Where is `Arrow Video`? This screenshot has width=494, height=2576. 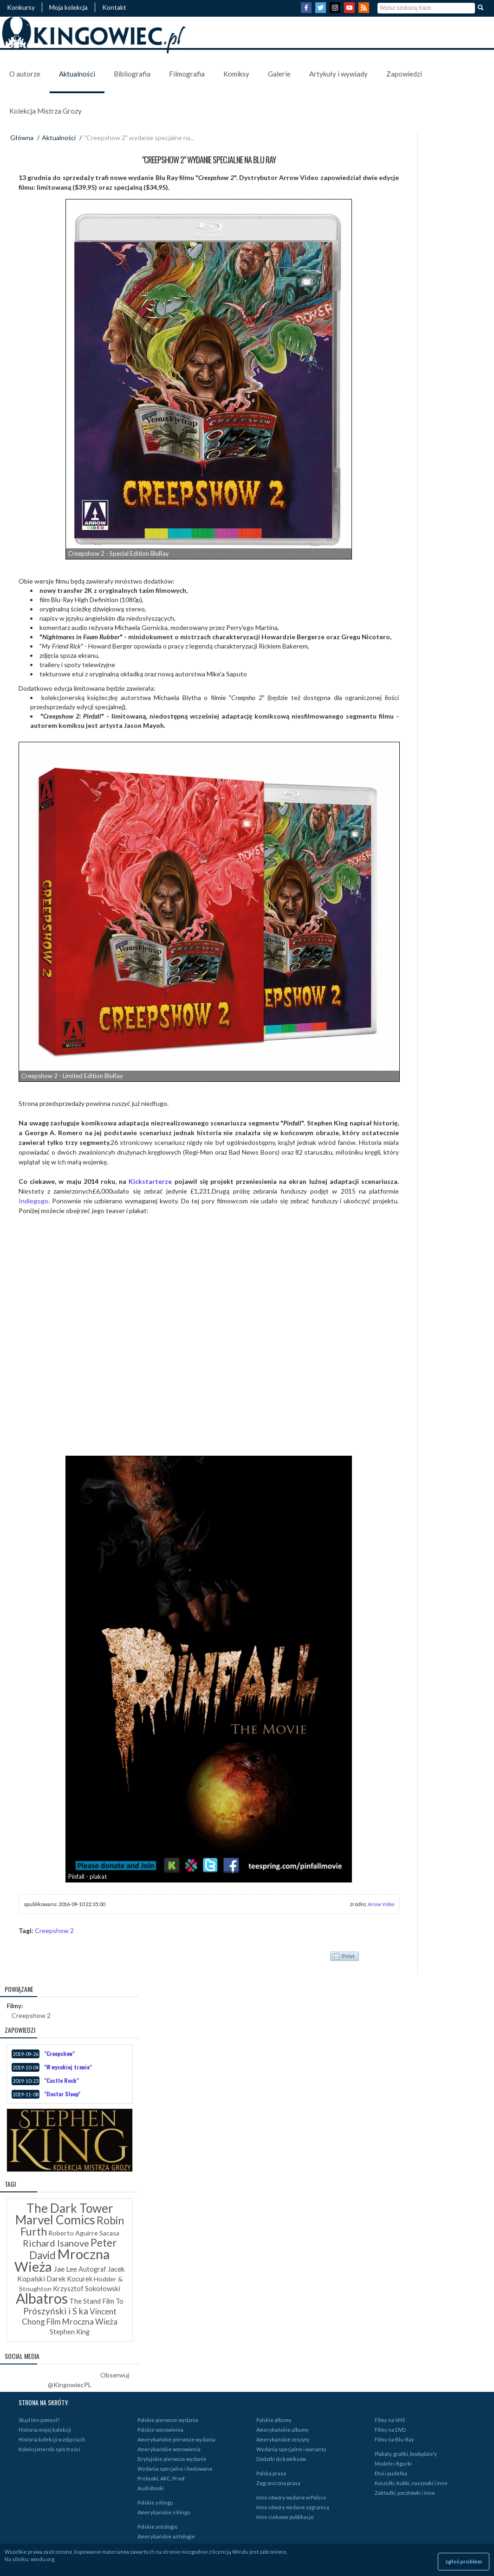 Arrow Video is located at coordinates (381, 1904).